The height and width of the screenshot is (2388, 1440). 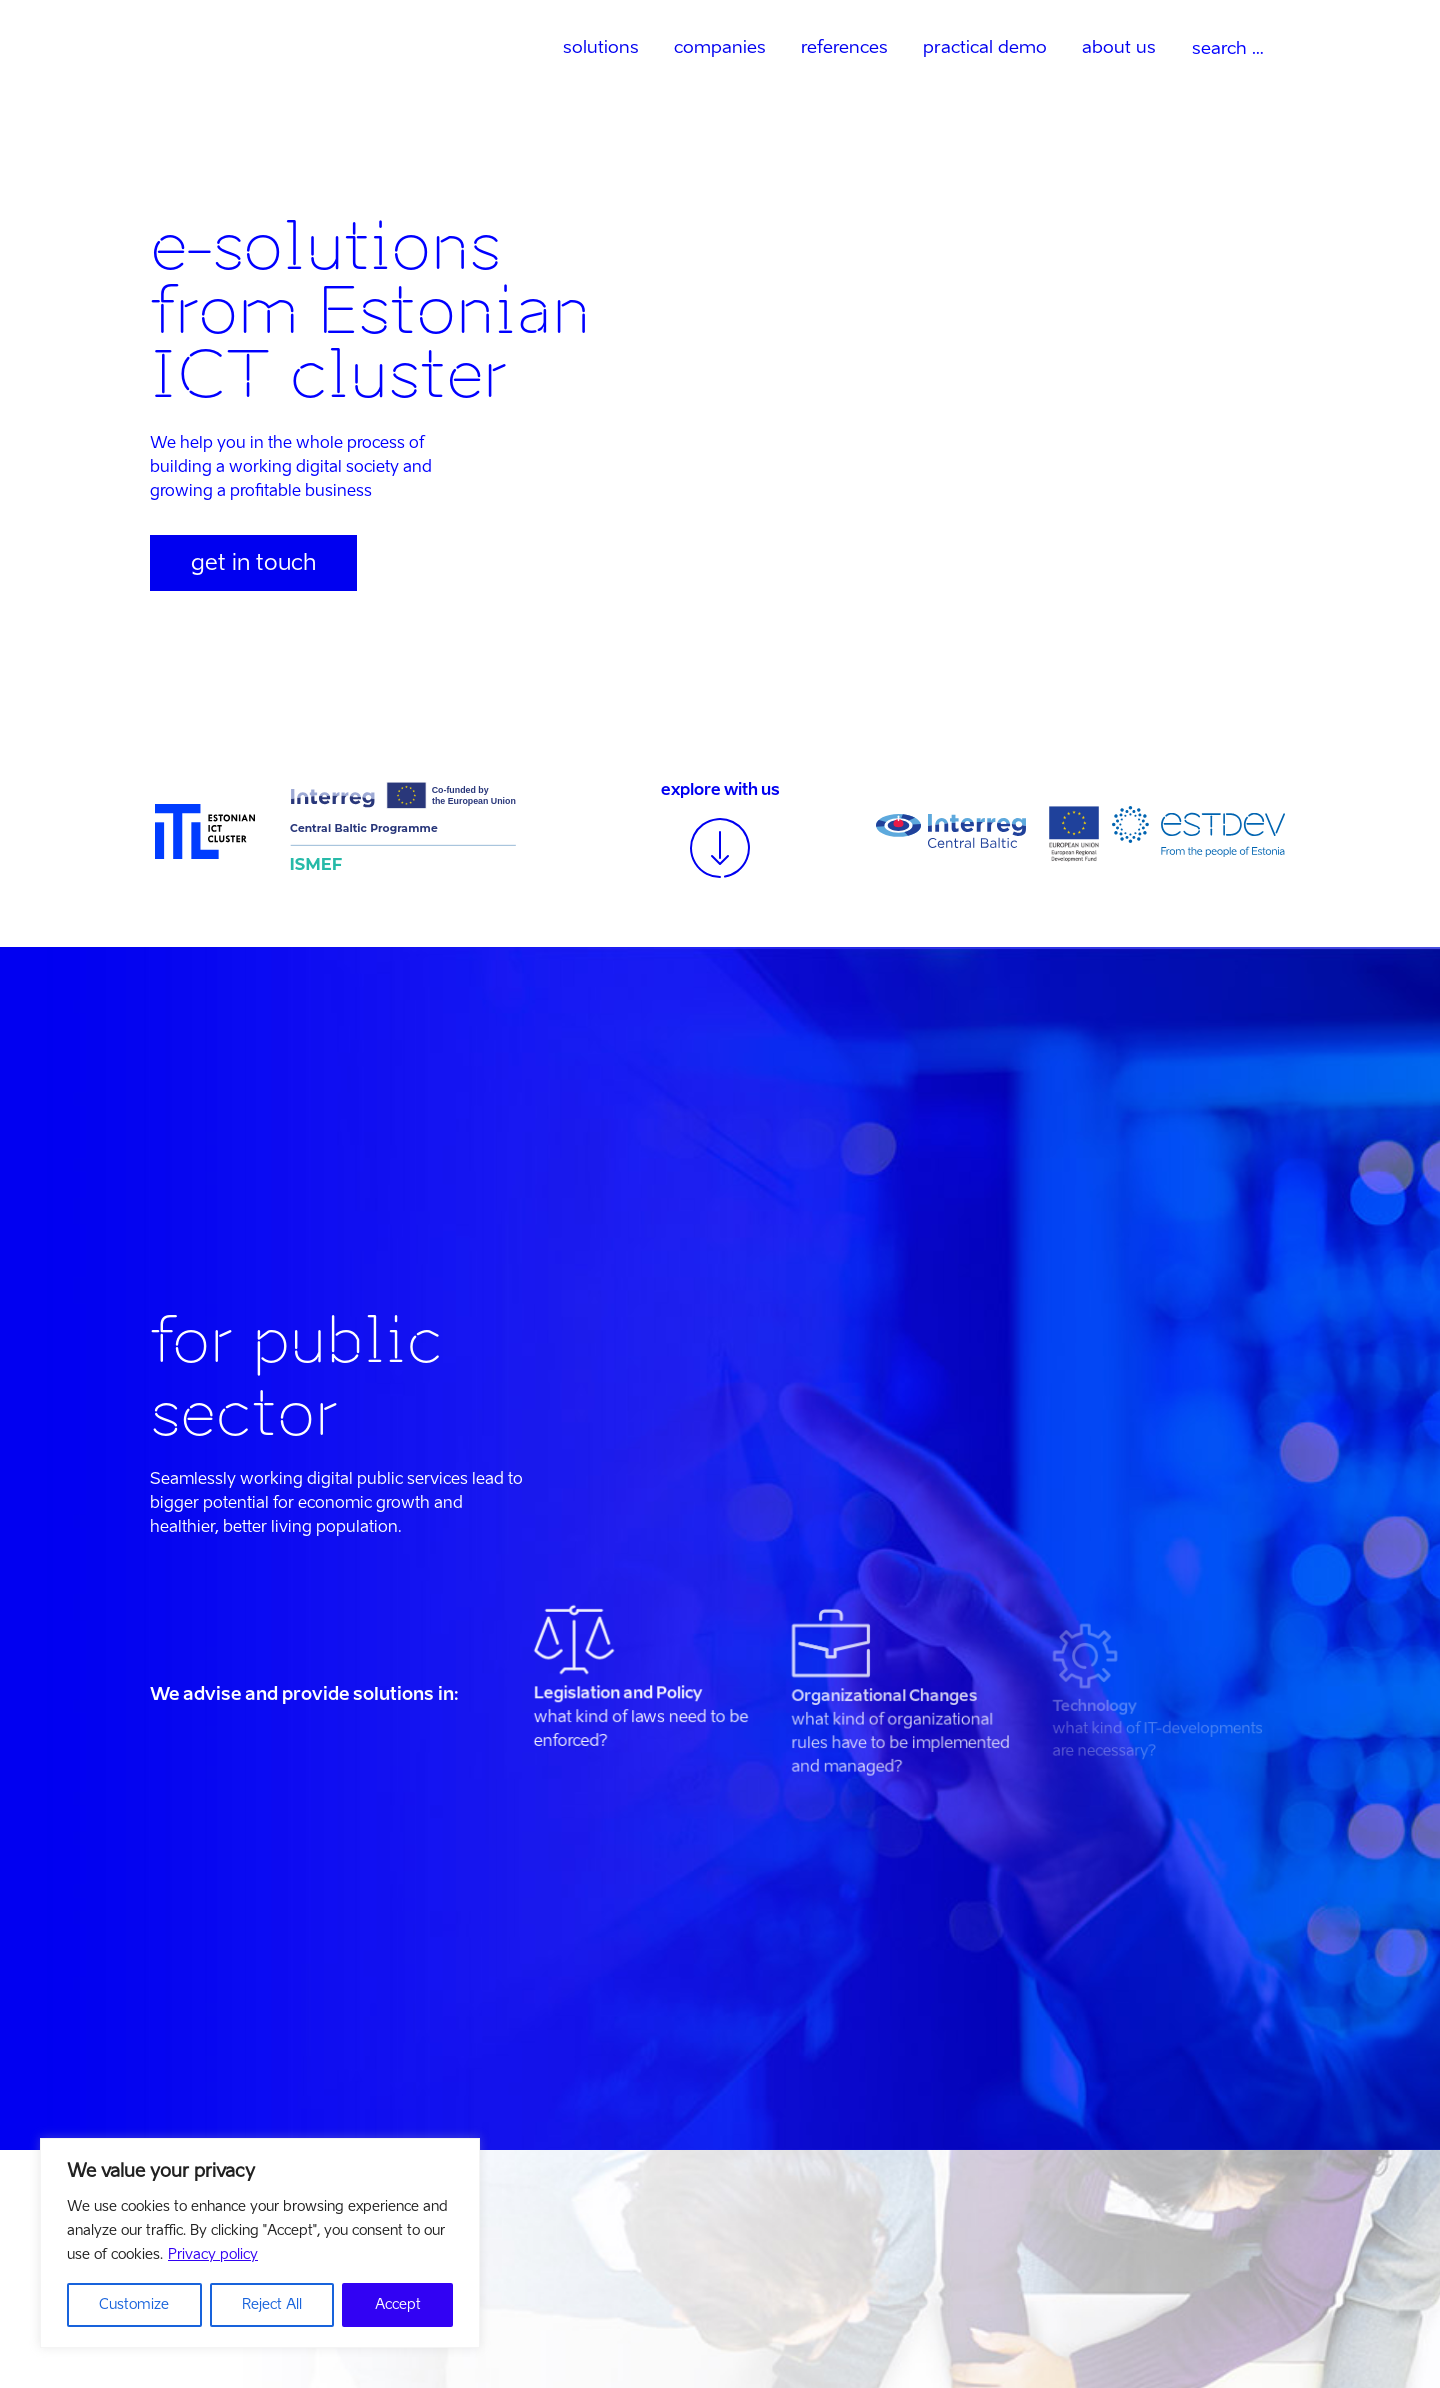 What do you see at coordinates (134, 2304) in the screenshot?
I see `Customize` at bounding box center [134, 2304].